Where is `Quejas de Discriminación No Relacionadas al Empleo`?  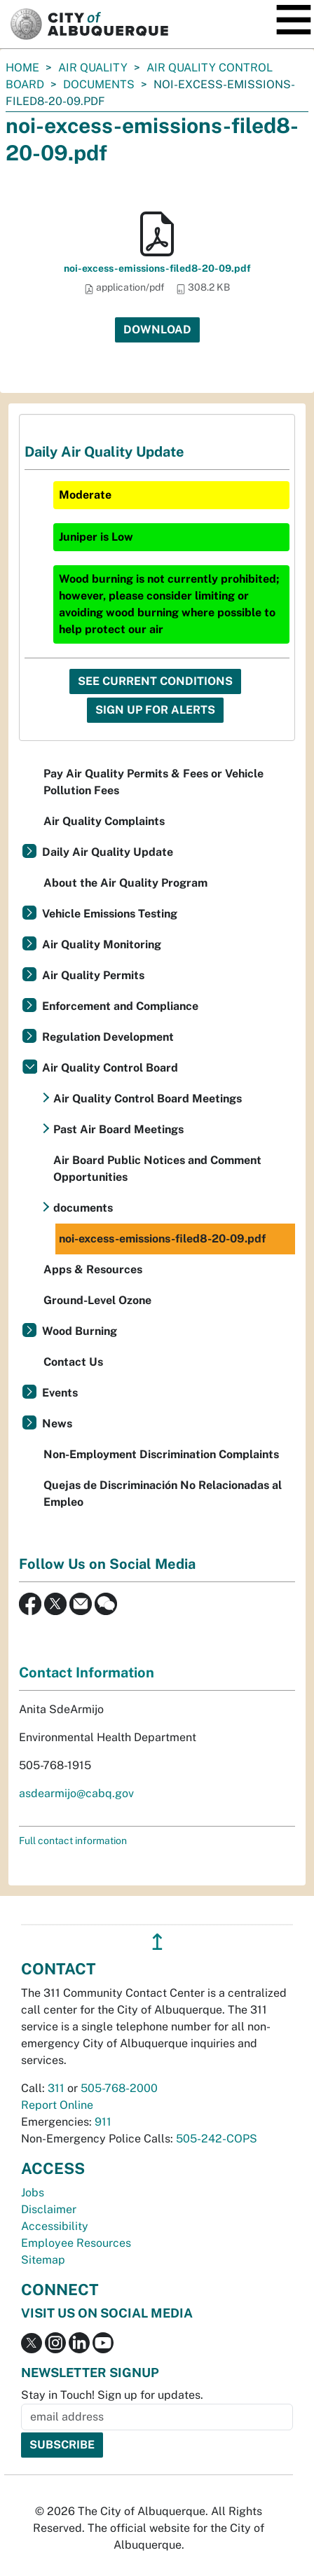
Quejas de Discriminación No Relacionadas al Empleo is located at coordinates (162, 1494).